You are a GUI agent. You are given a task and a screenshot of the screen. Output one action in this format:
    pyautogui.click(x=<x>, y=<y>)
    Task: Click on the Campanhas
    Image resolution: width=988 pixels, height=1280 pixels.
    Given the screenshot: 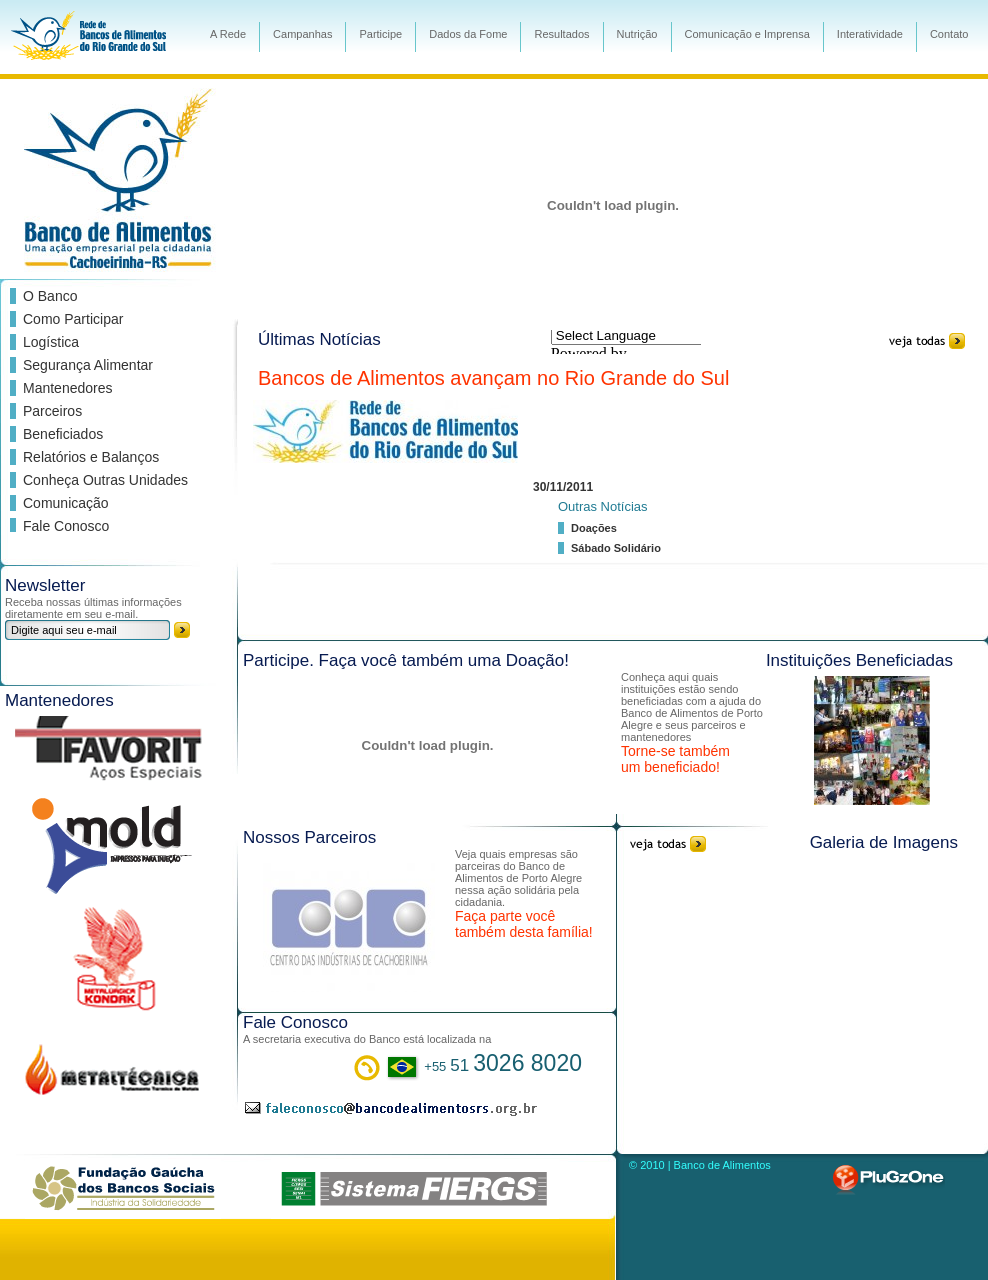 What is the action you would take?
    pyautogui.click(x=302, y=34)
    